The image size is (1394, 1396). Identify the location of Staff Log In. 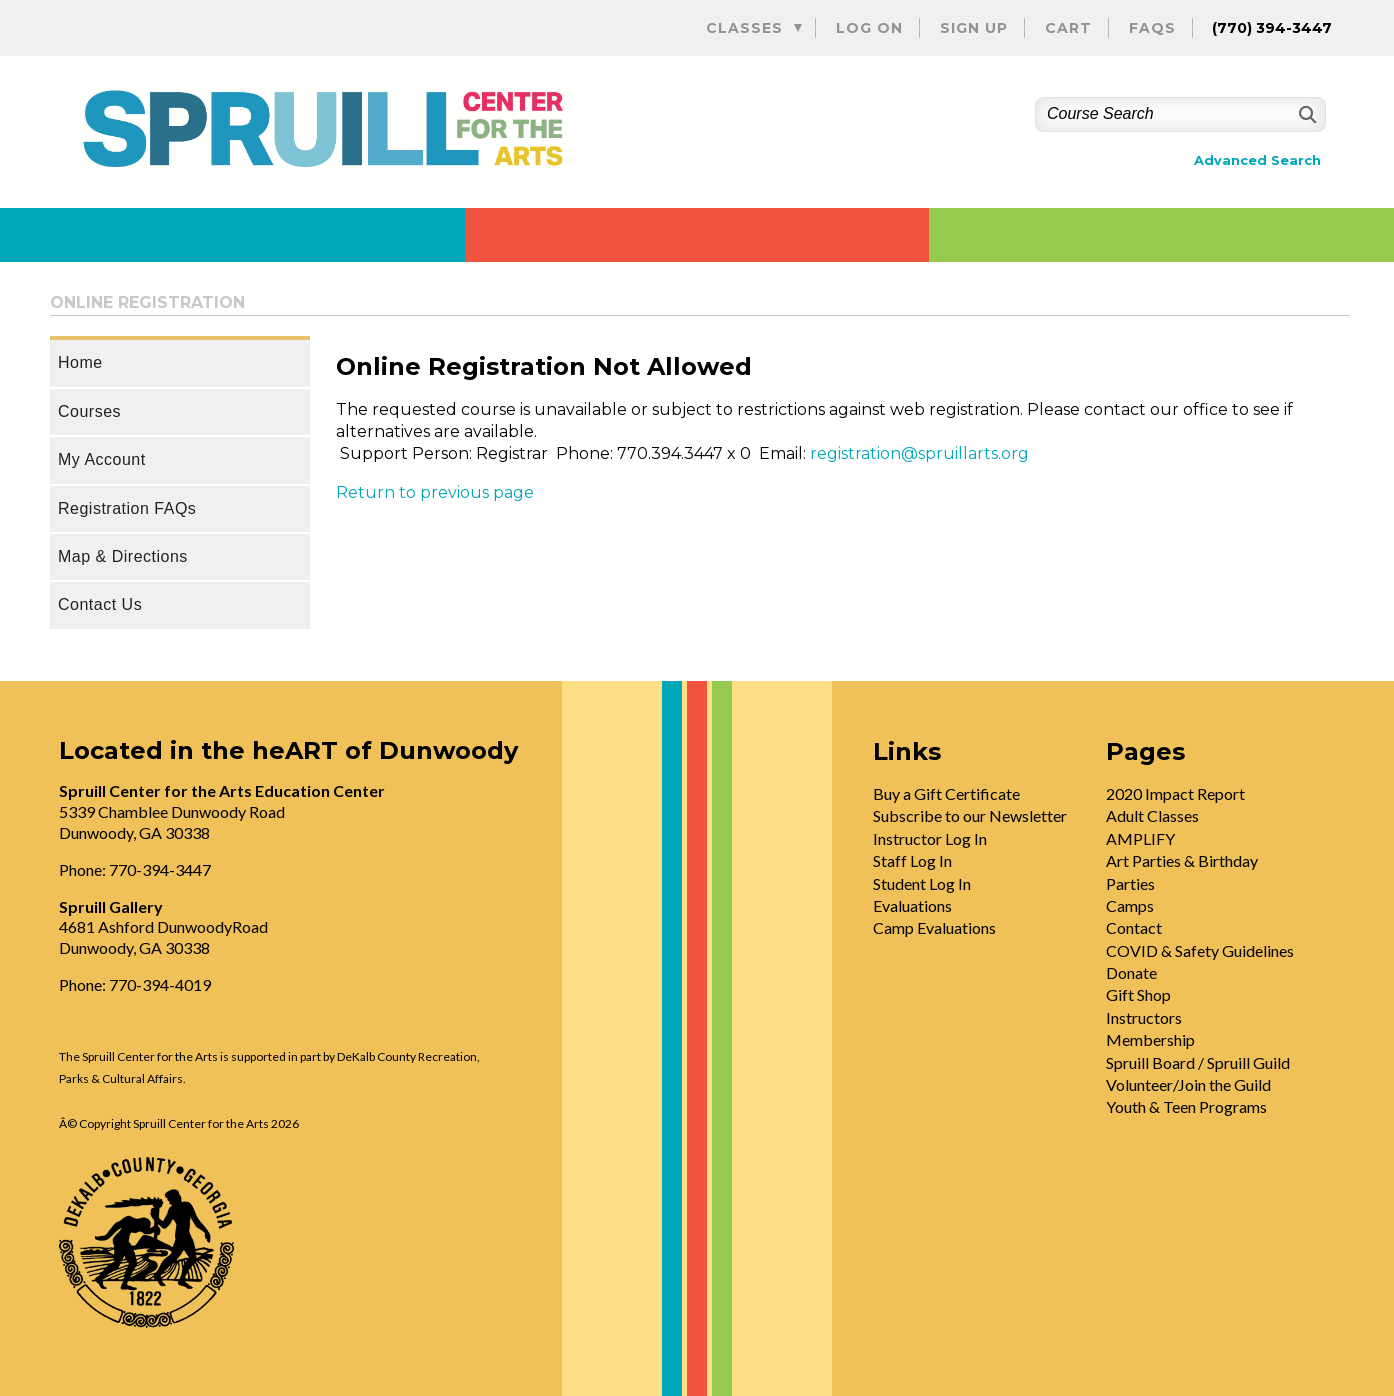
(912, 860).